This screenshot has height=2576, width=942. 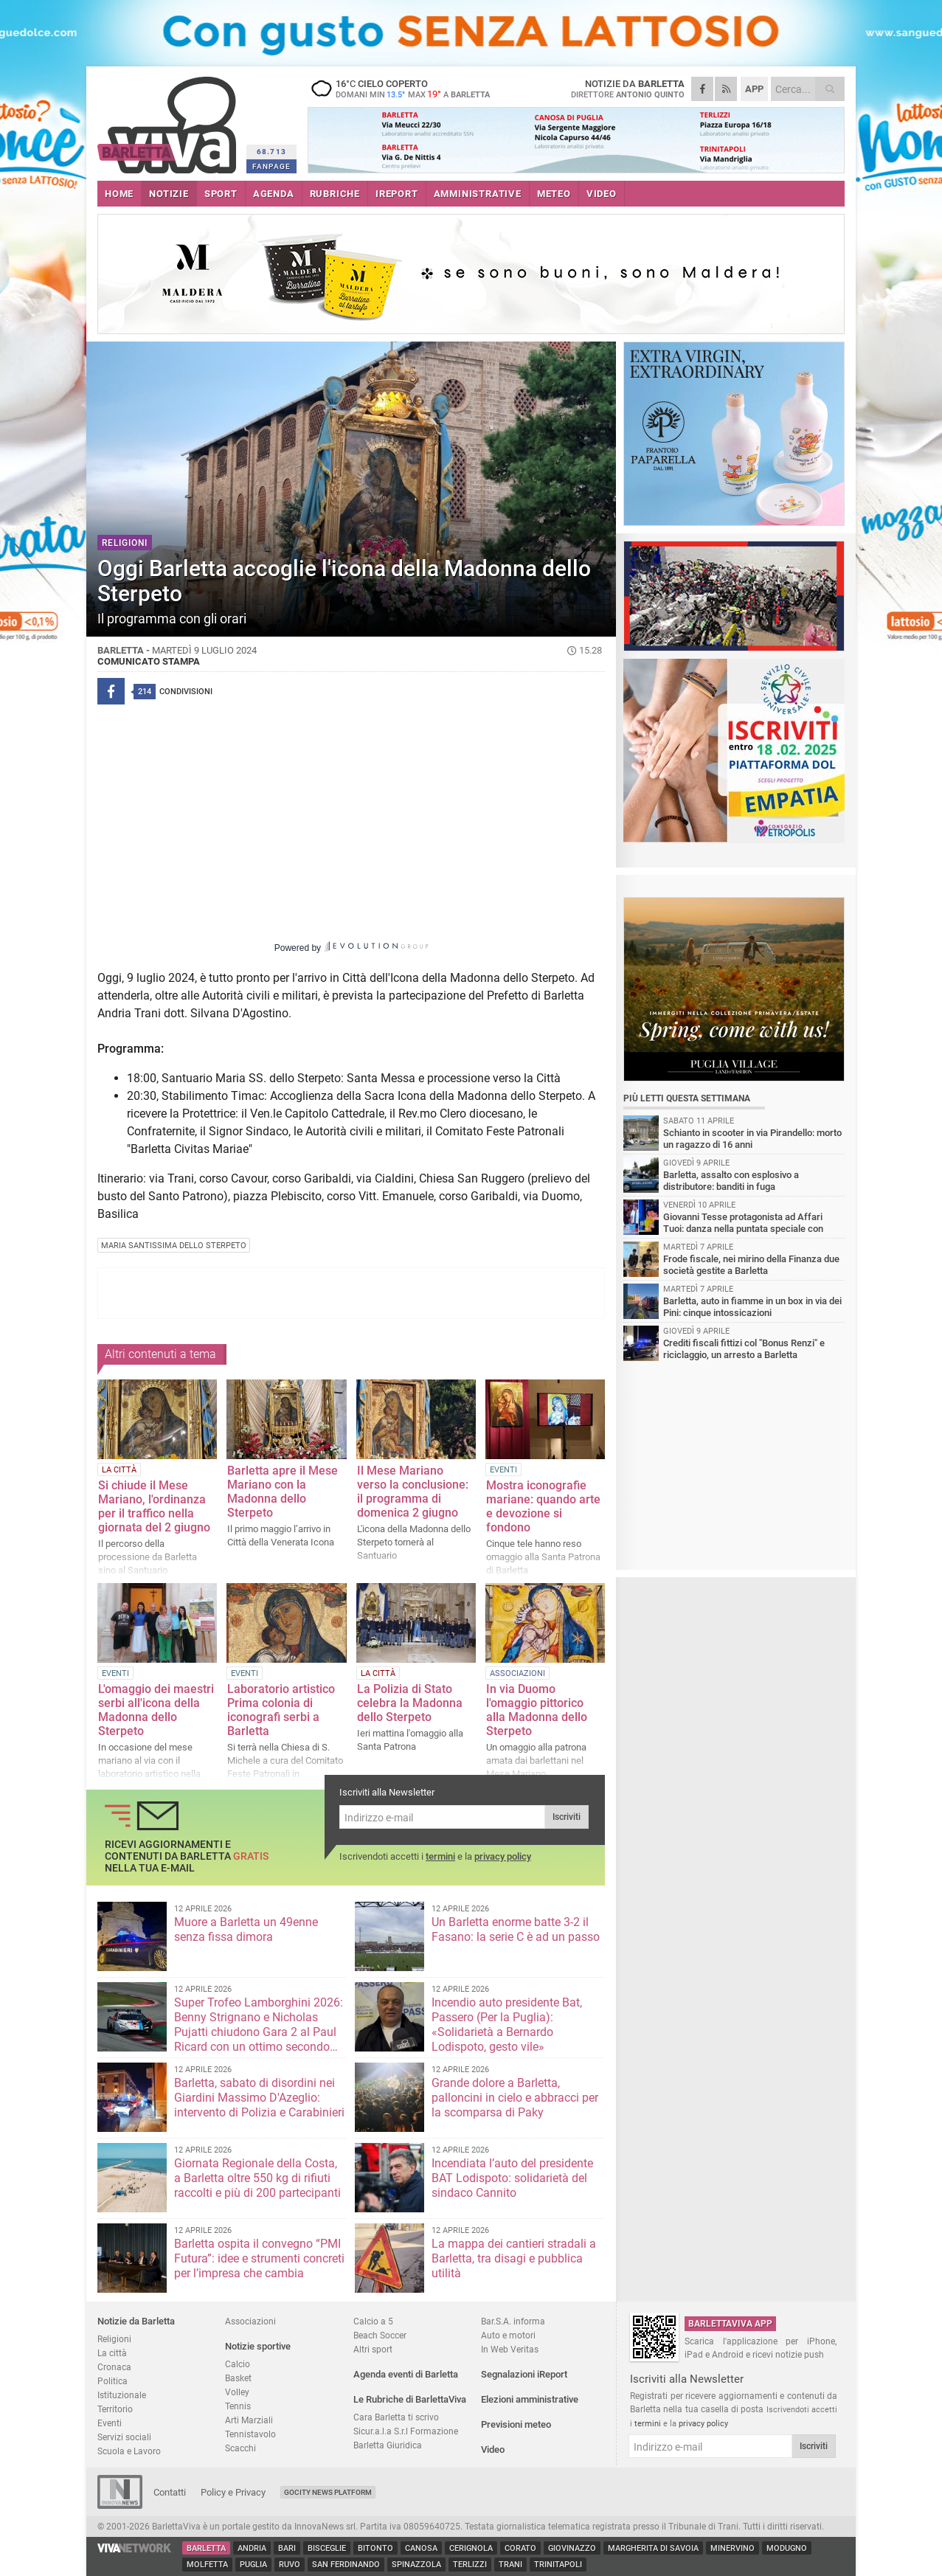 What do you see at coordinates (169, 193) in the screenshot?
I see `NOTIZIE` at bounding box center [169, 193].